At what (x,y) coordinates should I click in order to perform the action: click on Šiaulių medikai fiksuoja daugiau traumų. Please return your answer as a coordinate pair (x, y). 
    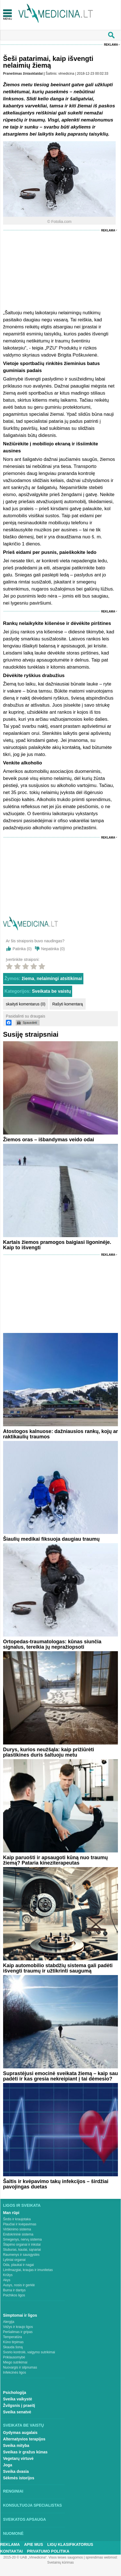
    Looking at the image, I should click on (51, 1539).